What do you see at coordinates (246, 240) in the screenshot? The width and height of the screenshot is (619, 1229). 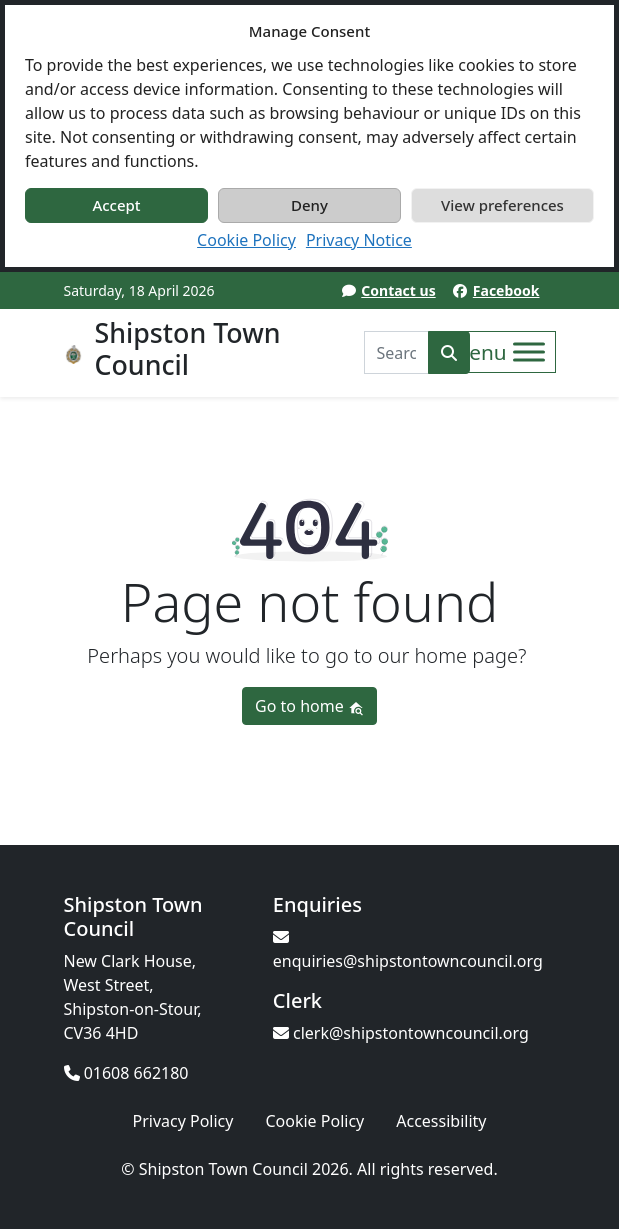 I see `Cookie Policy` at bounding box center [246, 240].